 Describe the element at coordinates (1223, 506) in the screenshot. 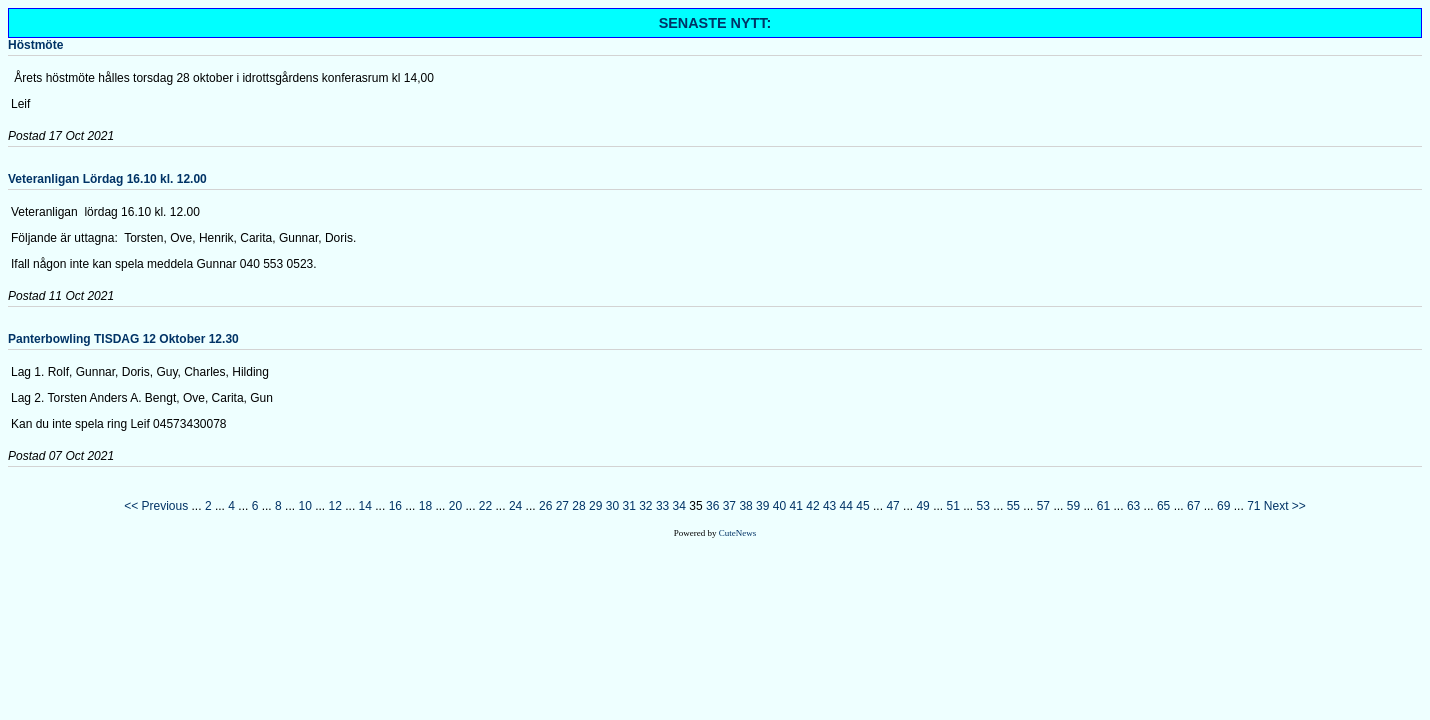

I see `69` at that location.